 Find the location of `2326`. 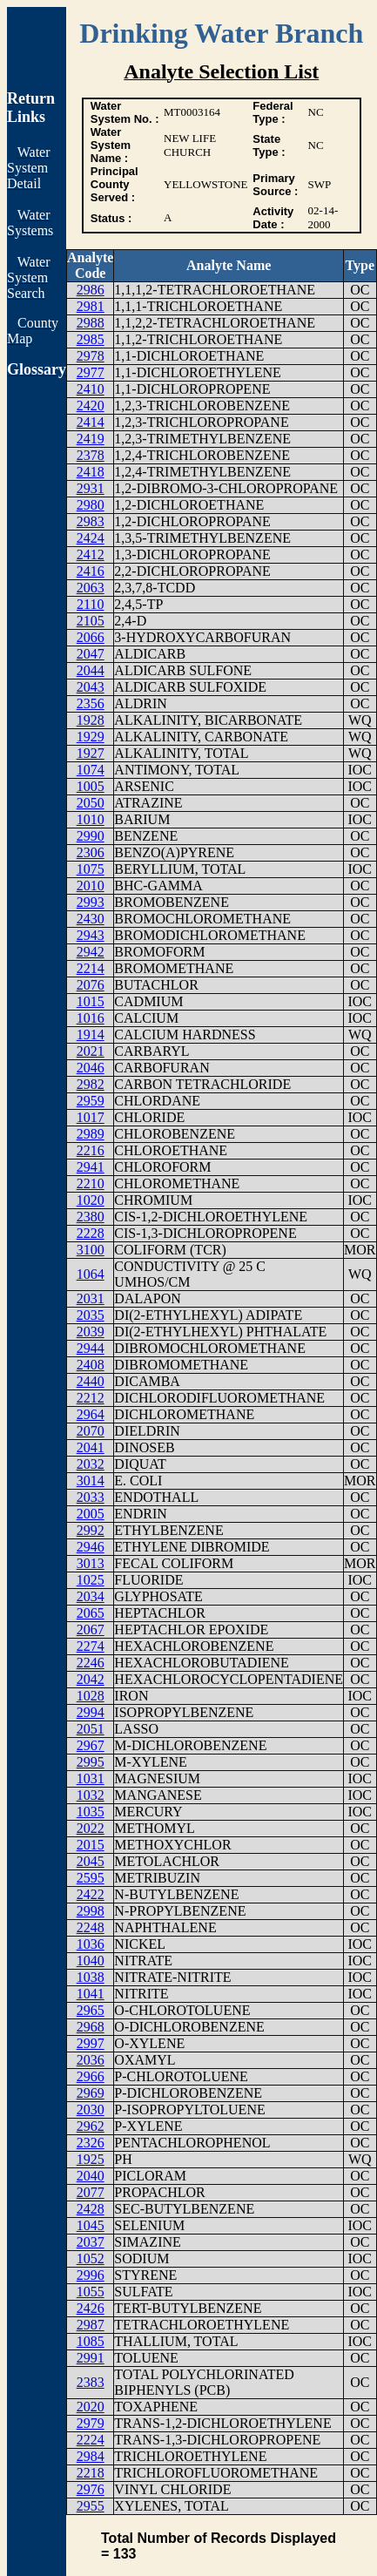

2326 is located at coordinates (90, 2142).